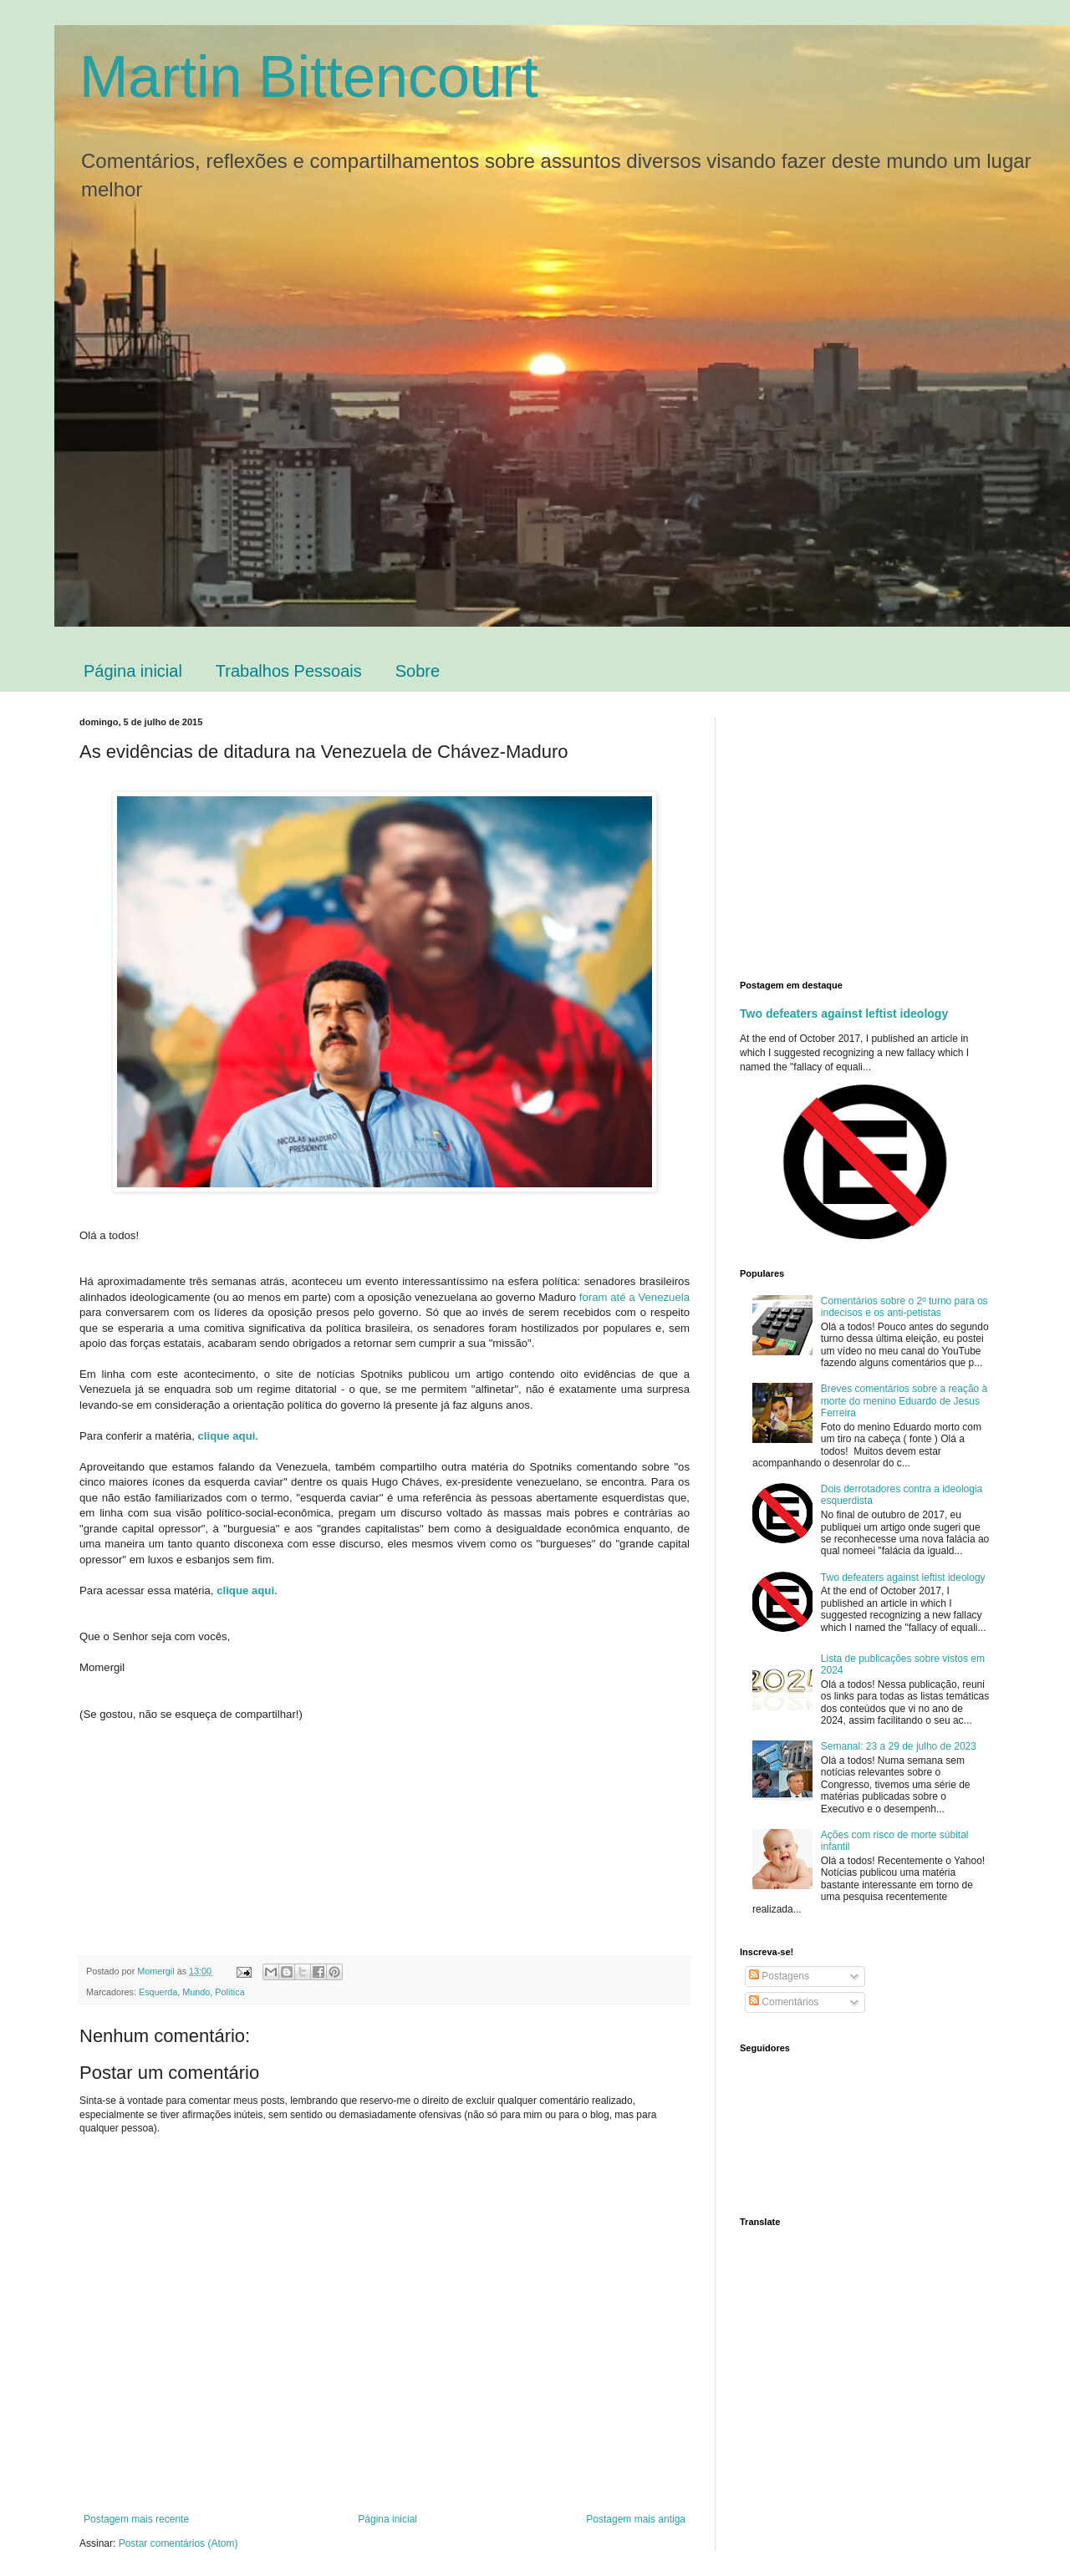 This screenshot has height=2576, width=1070. What do you see at coordinates (904, 1401) in the screenshot?
I see `Breves comentários sobre a reação à morte do menino Eduardo de Jesus Ferreira` at bounding box center [904, 1401].